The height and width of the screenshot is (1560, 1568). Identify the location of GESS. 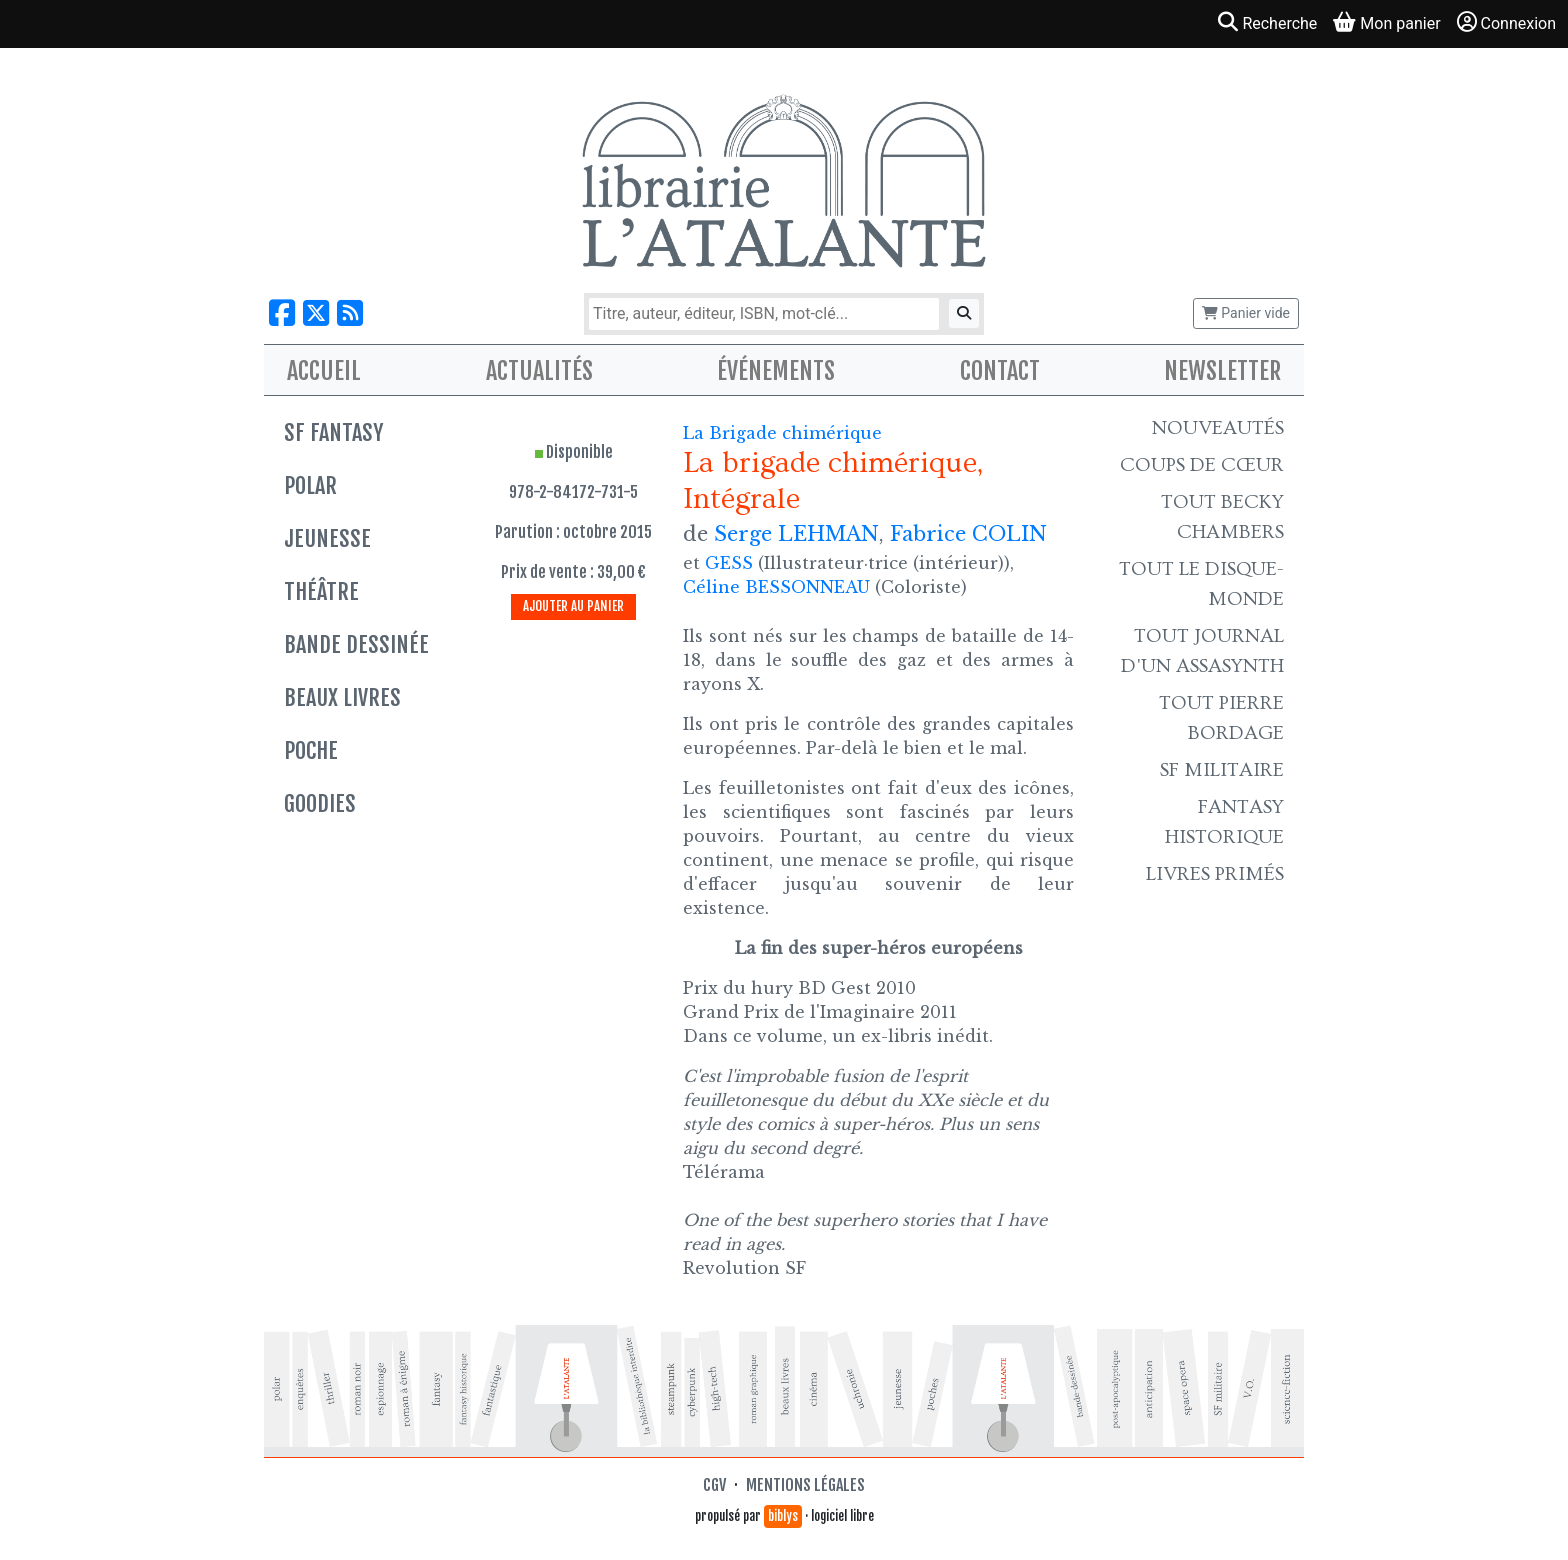
(729, 563).